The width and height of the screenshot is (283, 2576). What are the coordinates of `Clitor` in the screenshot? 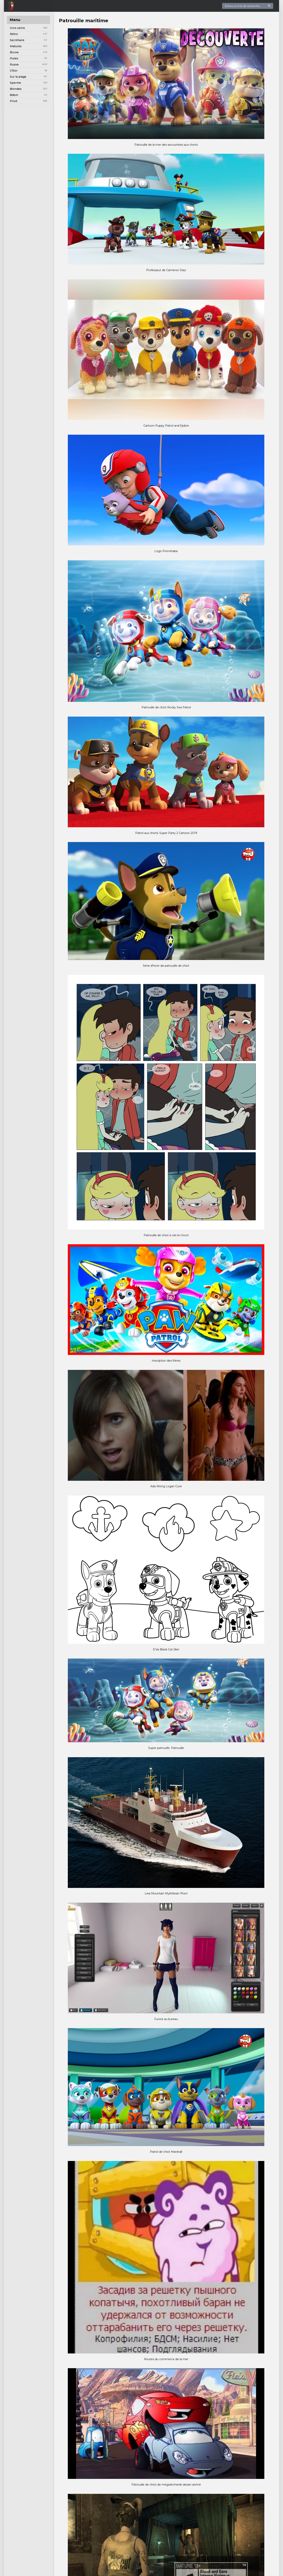 It's located at (13, 70).